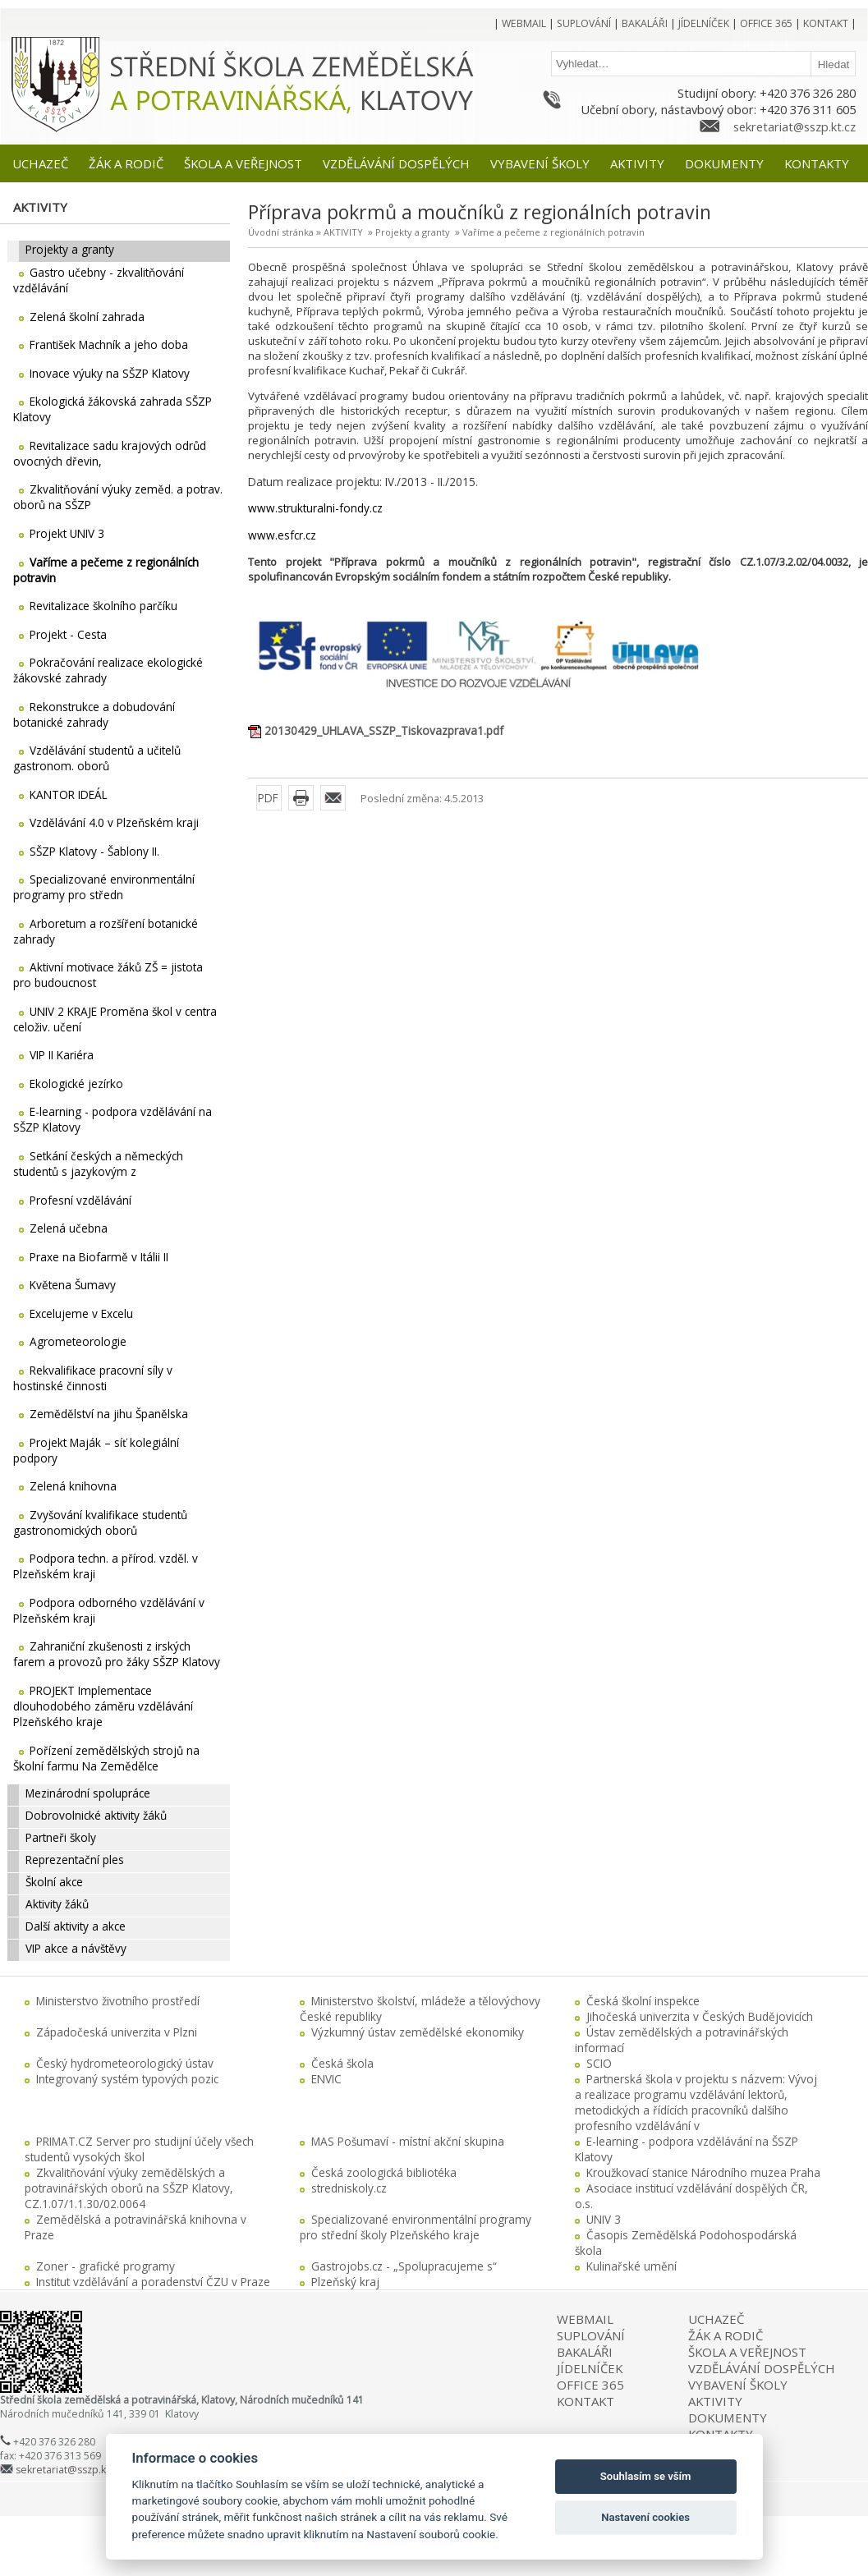  Describe the element at coordinates (118, 2001) in the screenshot. I see `Ministerstvo životního prostředí` at that location.